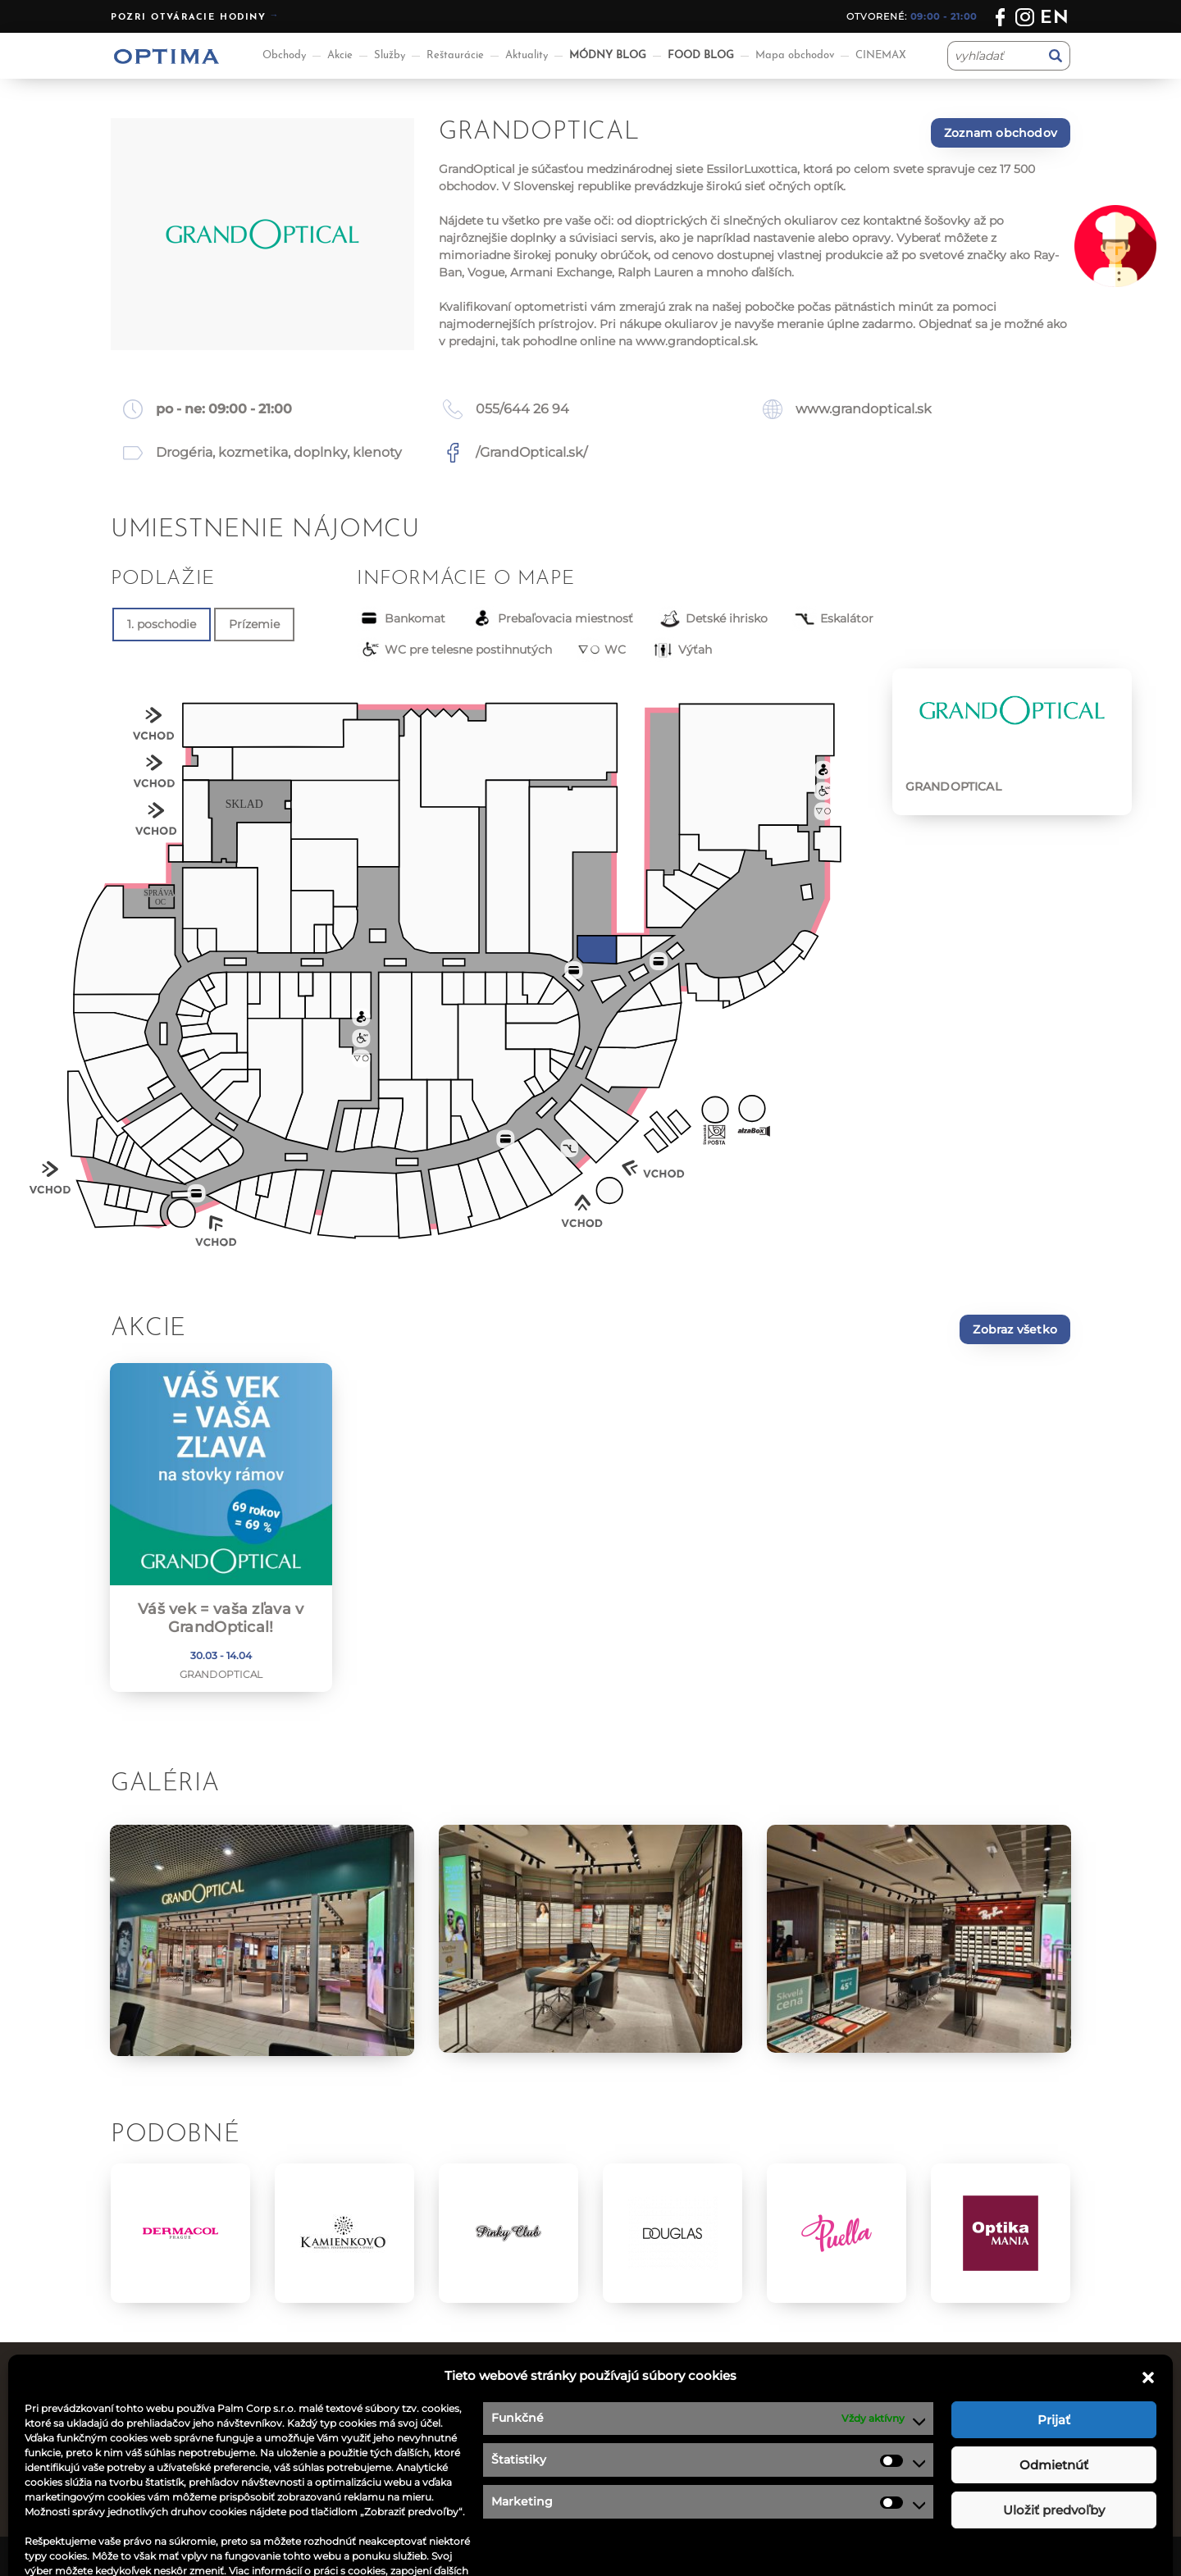 This screenshot has height=2576, width=1181. Describe the element at coordinates (699, 2471) in the screenshot. I see `Podmienky súťaže na facebooku` at that location.